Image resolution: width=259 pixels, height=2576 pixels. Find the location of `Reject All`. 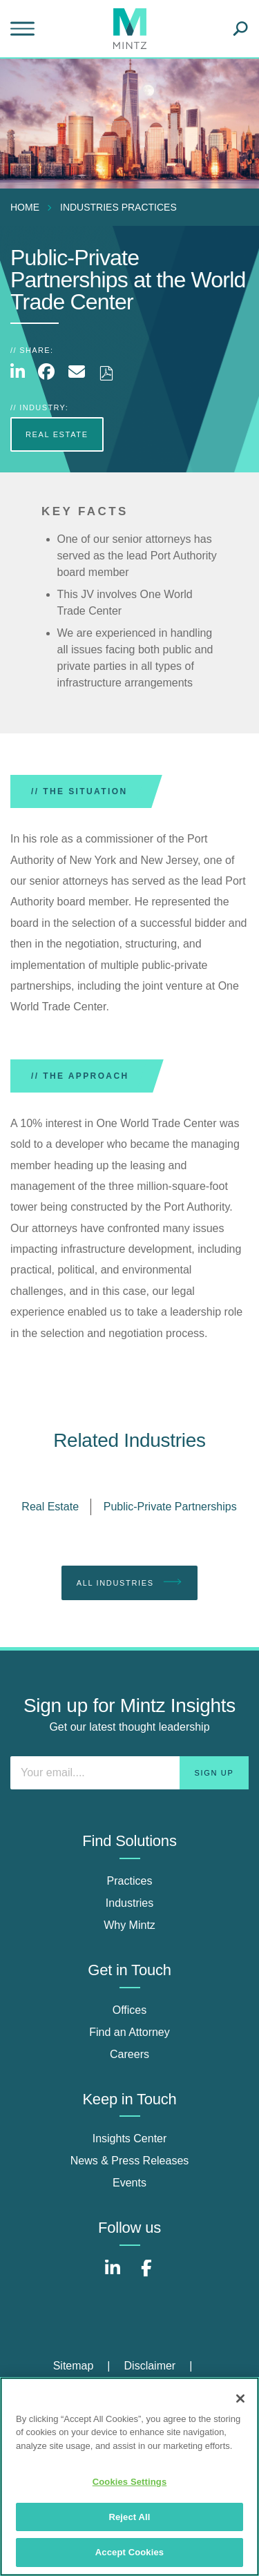

Reject All is located at coordinates (129, 2517).